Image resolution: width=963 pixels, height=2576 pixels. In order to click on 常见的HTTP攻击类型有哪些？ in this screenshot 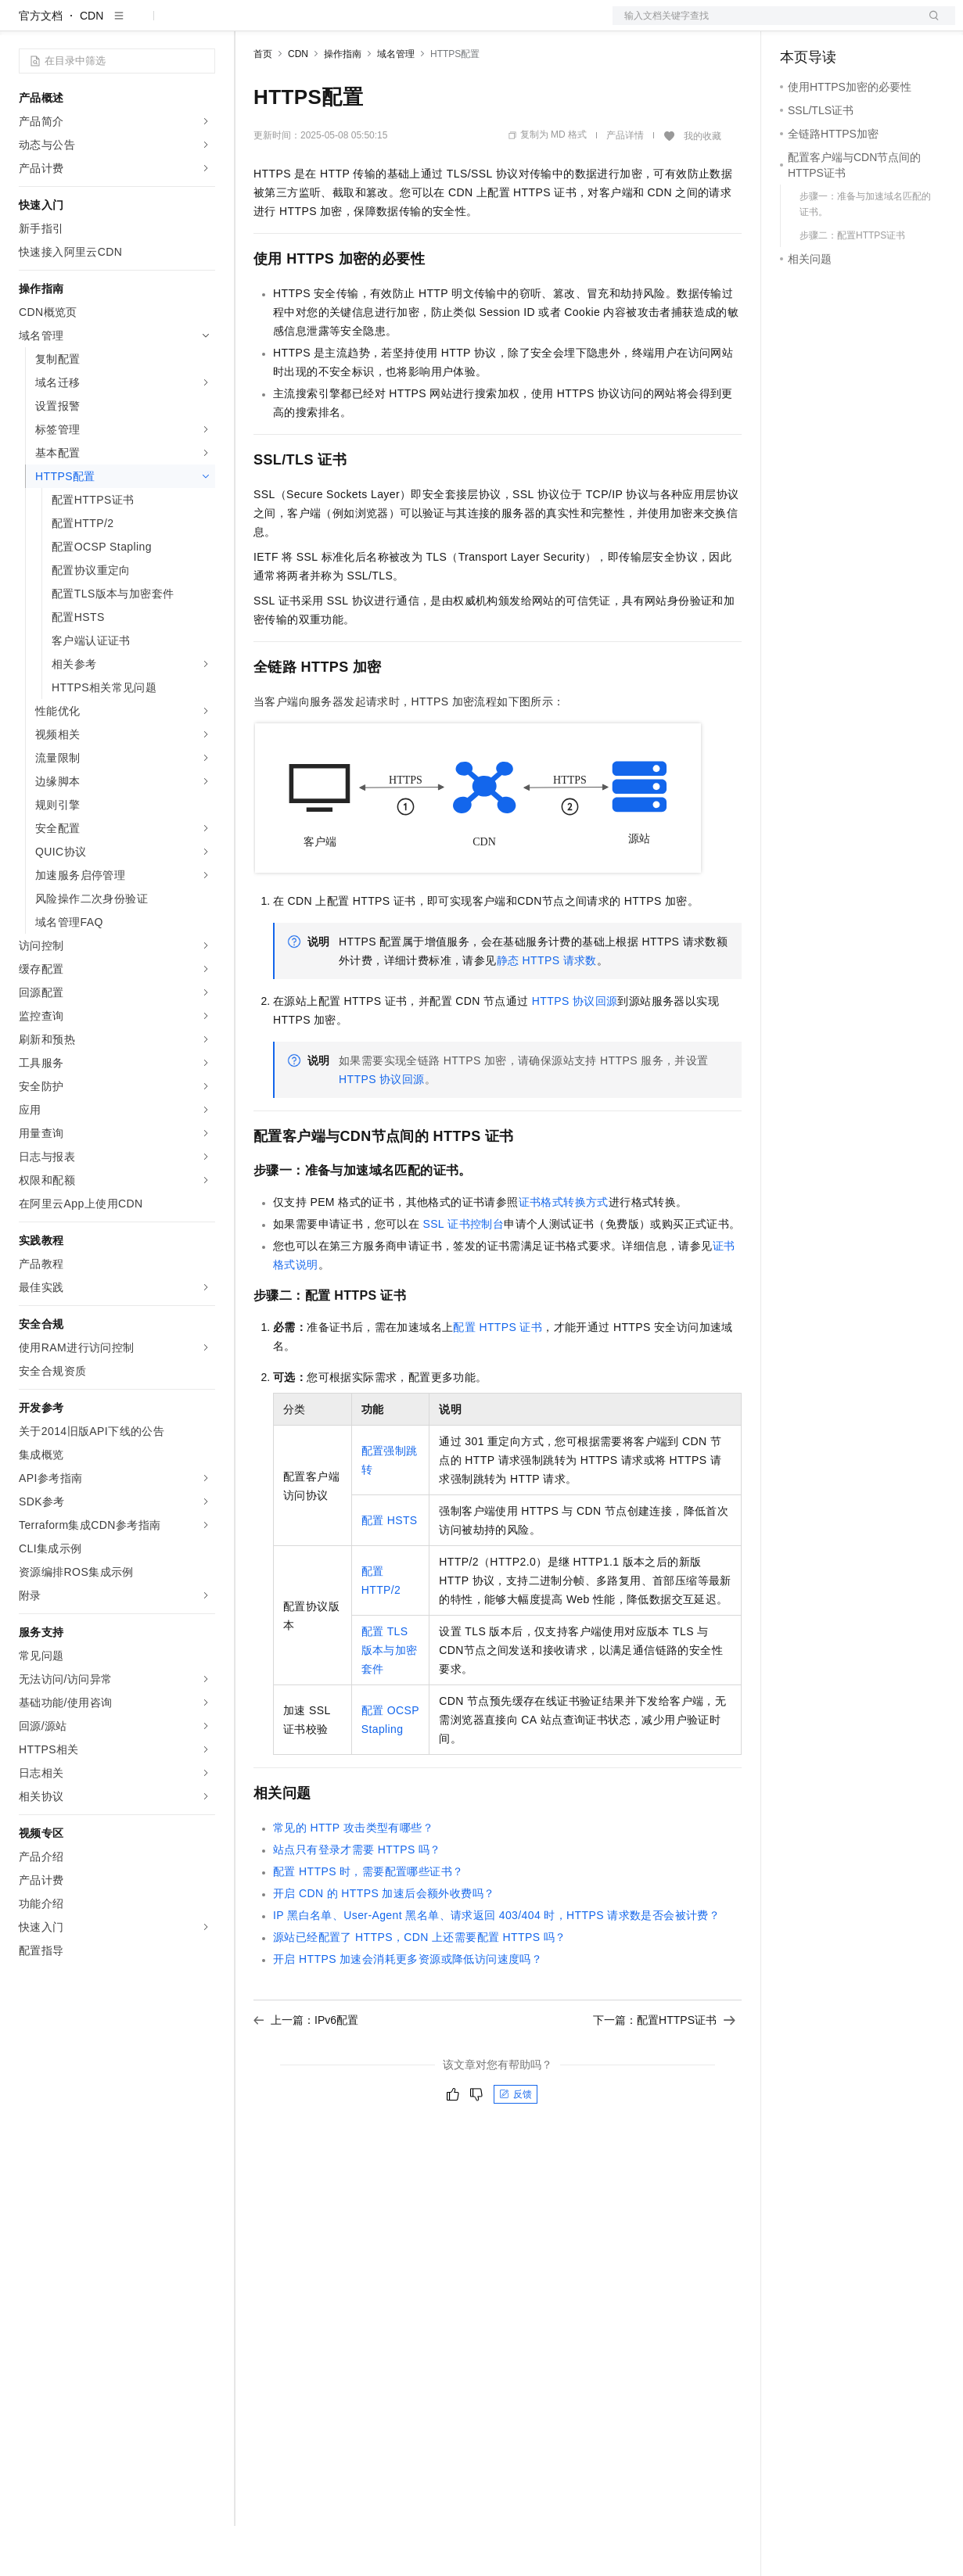, I will do `click(353, 1877)`.